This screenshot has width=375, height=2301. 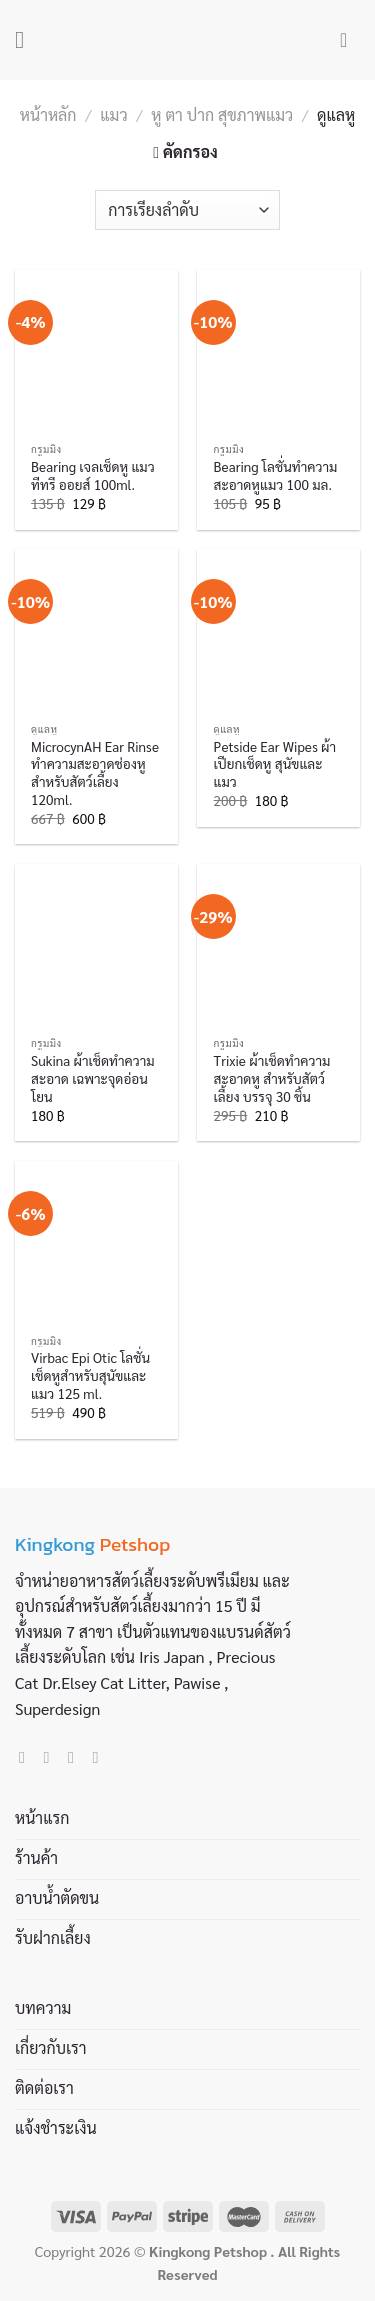 What do you see at coordinates (272, 1078) in the screenshot?
I see `Trixie ผ้าเช็ดทำความสะอาดหู สำหรับสัตว์เลี้ยง บรรจุ 30 ชิ้น` at bounding box center [272, 1078].